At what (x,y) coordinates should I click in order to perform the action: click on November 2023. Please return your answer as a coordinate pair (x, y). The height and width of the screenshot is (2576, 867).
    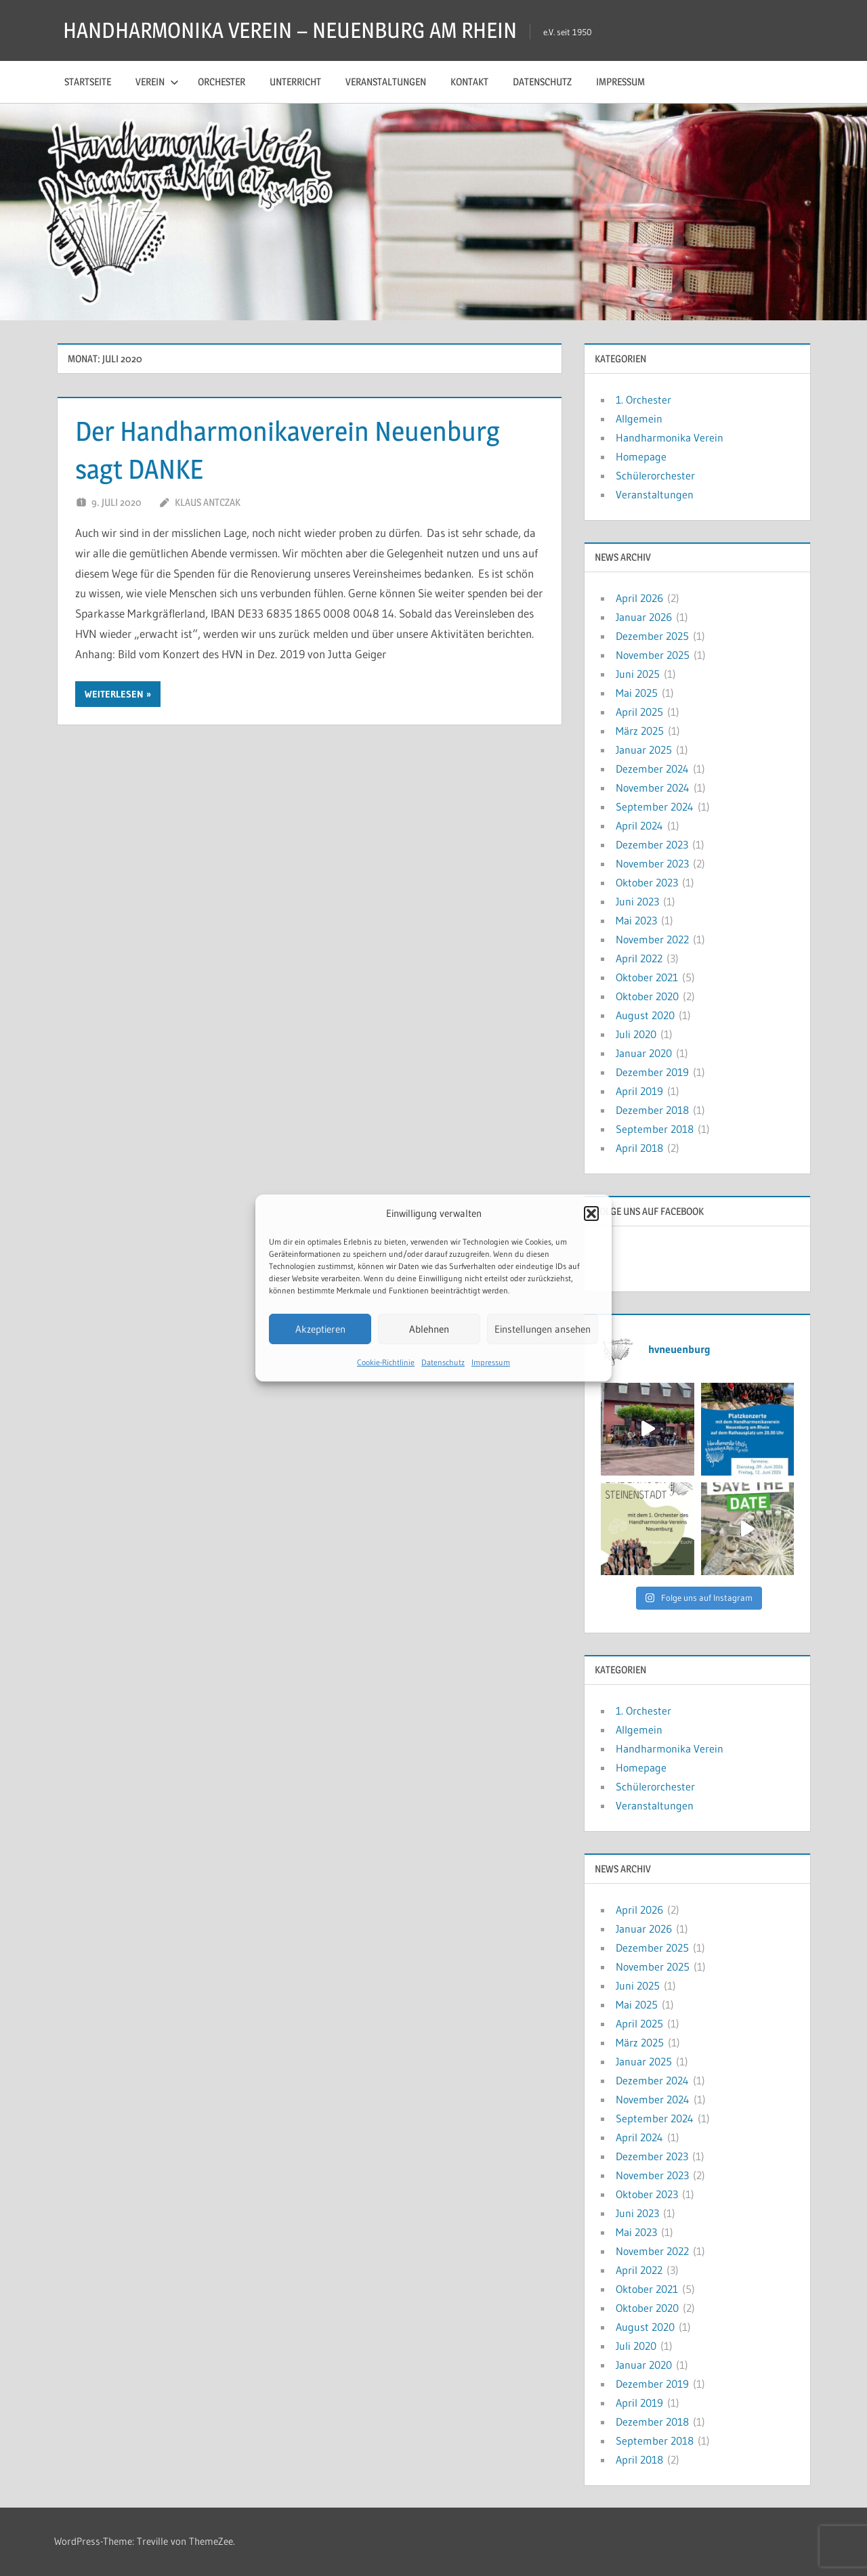
    Looking at the image, I should click on (652, 863).